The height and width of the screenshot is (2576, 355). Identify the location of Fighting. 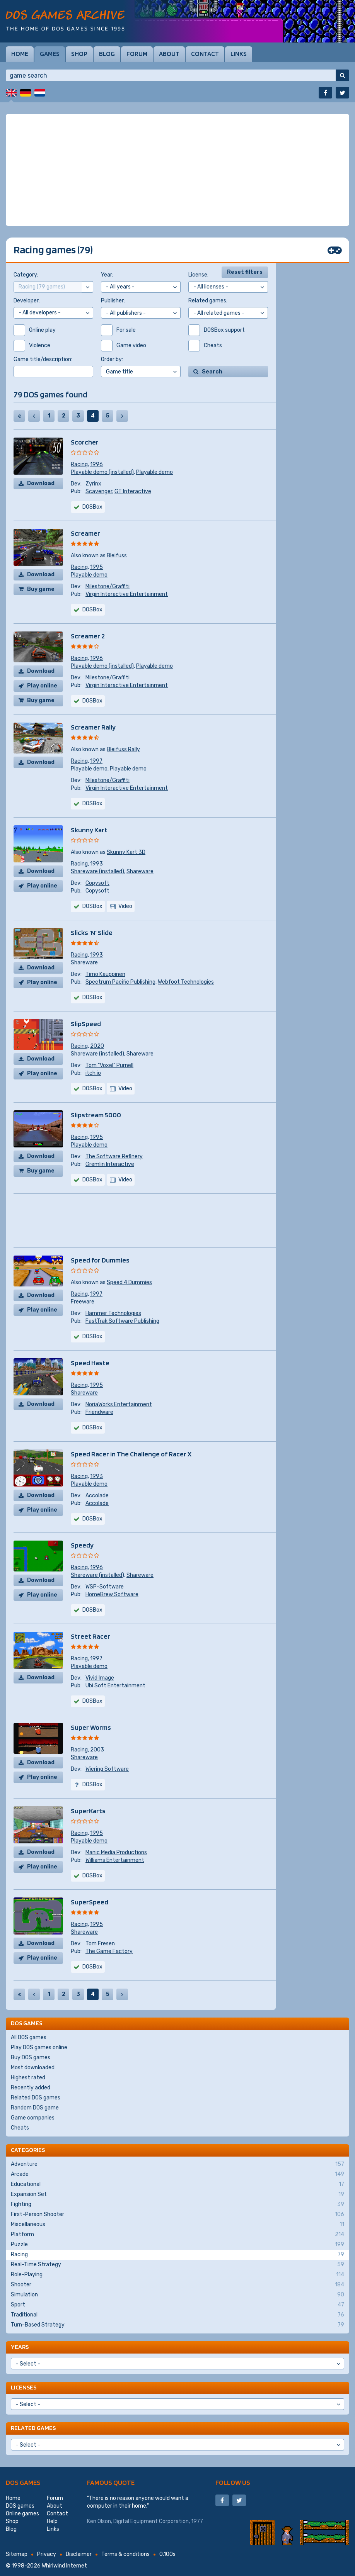
(177, 2204).